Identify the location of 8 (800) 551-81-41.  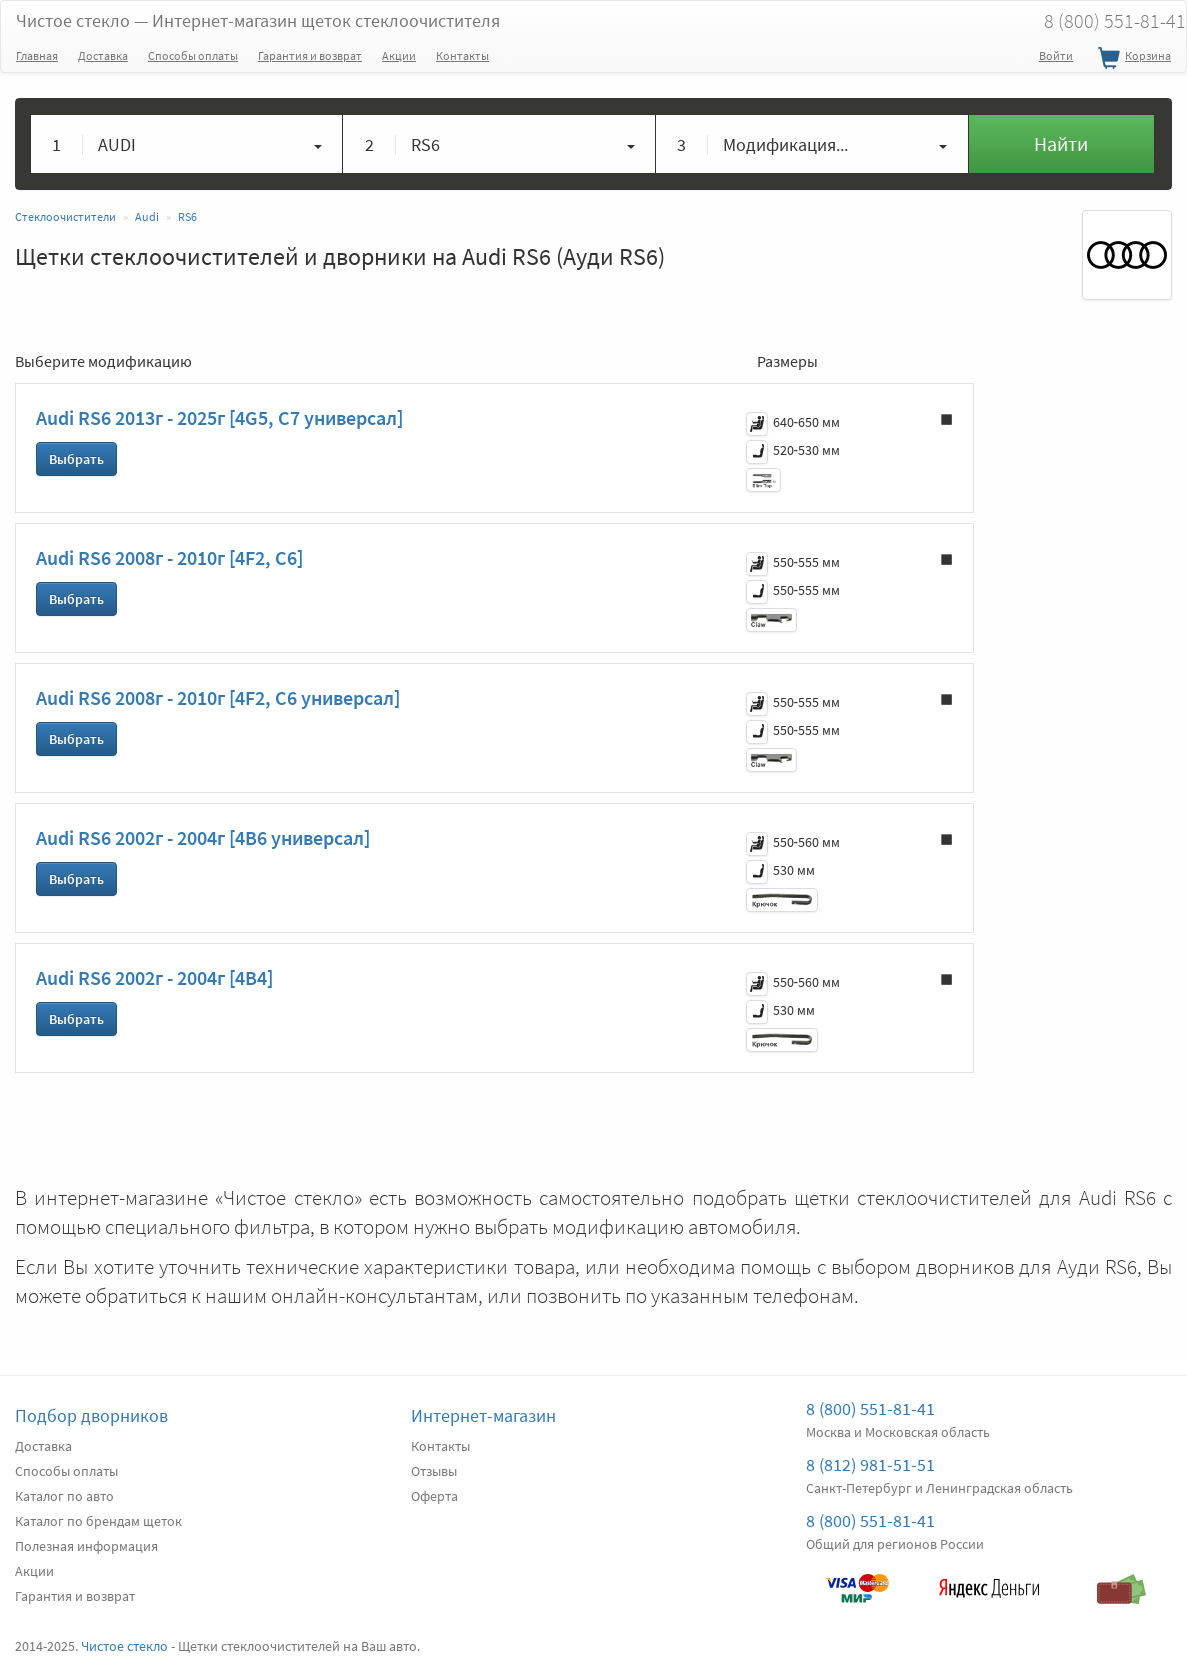
(870, 1408).